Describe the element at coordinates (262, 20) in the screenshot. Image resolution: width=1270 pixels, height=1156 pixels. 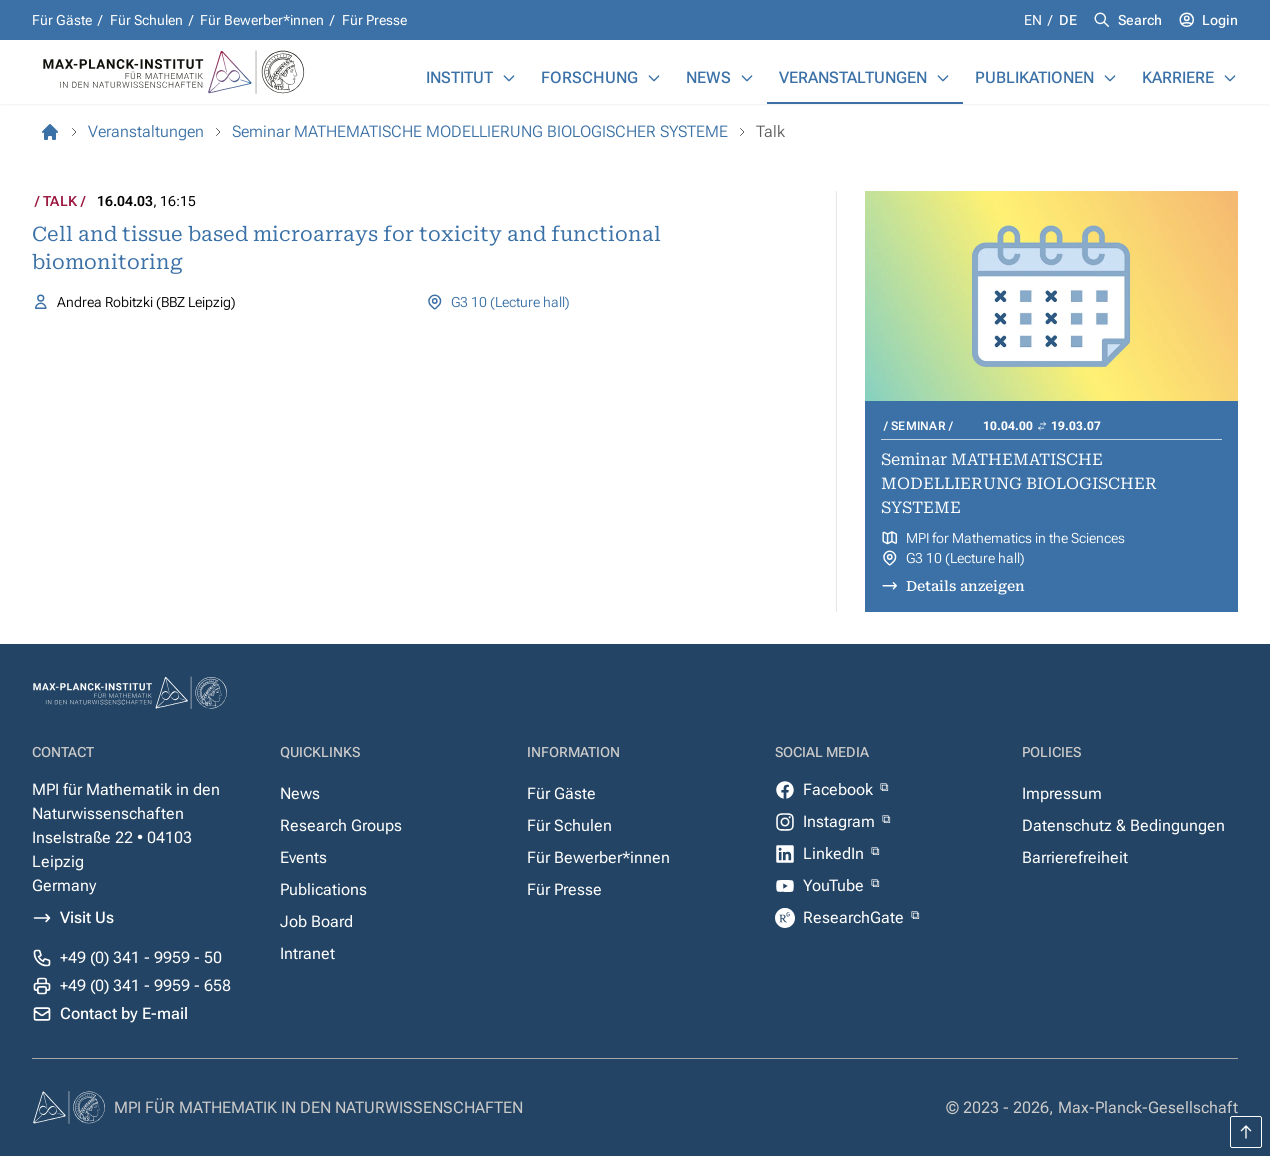
I see `Für Bewerber*innen` at that location.